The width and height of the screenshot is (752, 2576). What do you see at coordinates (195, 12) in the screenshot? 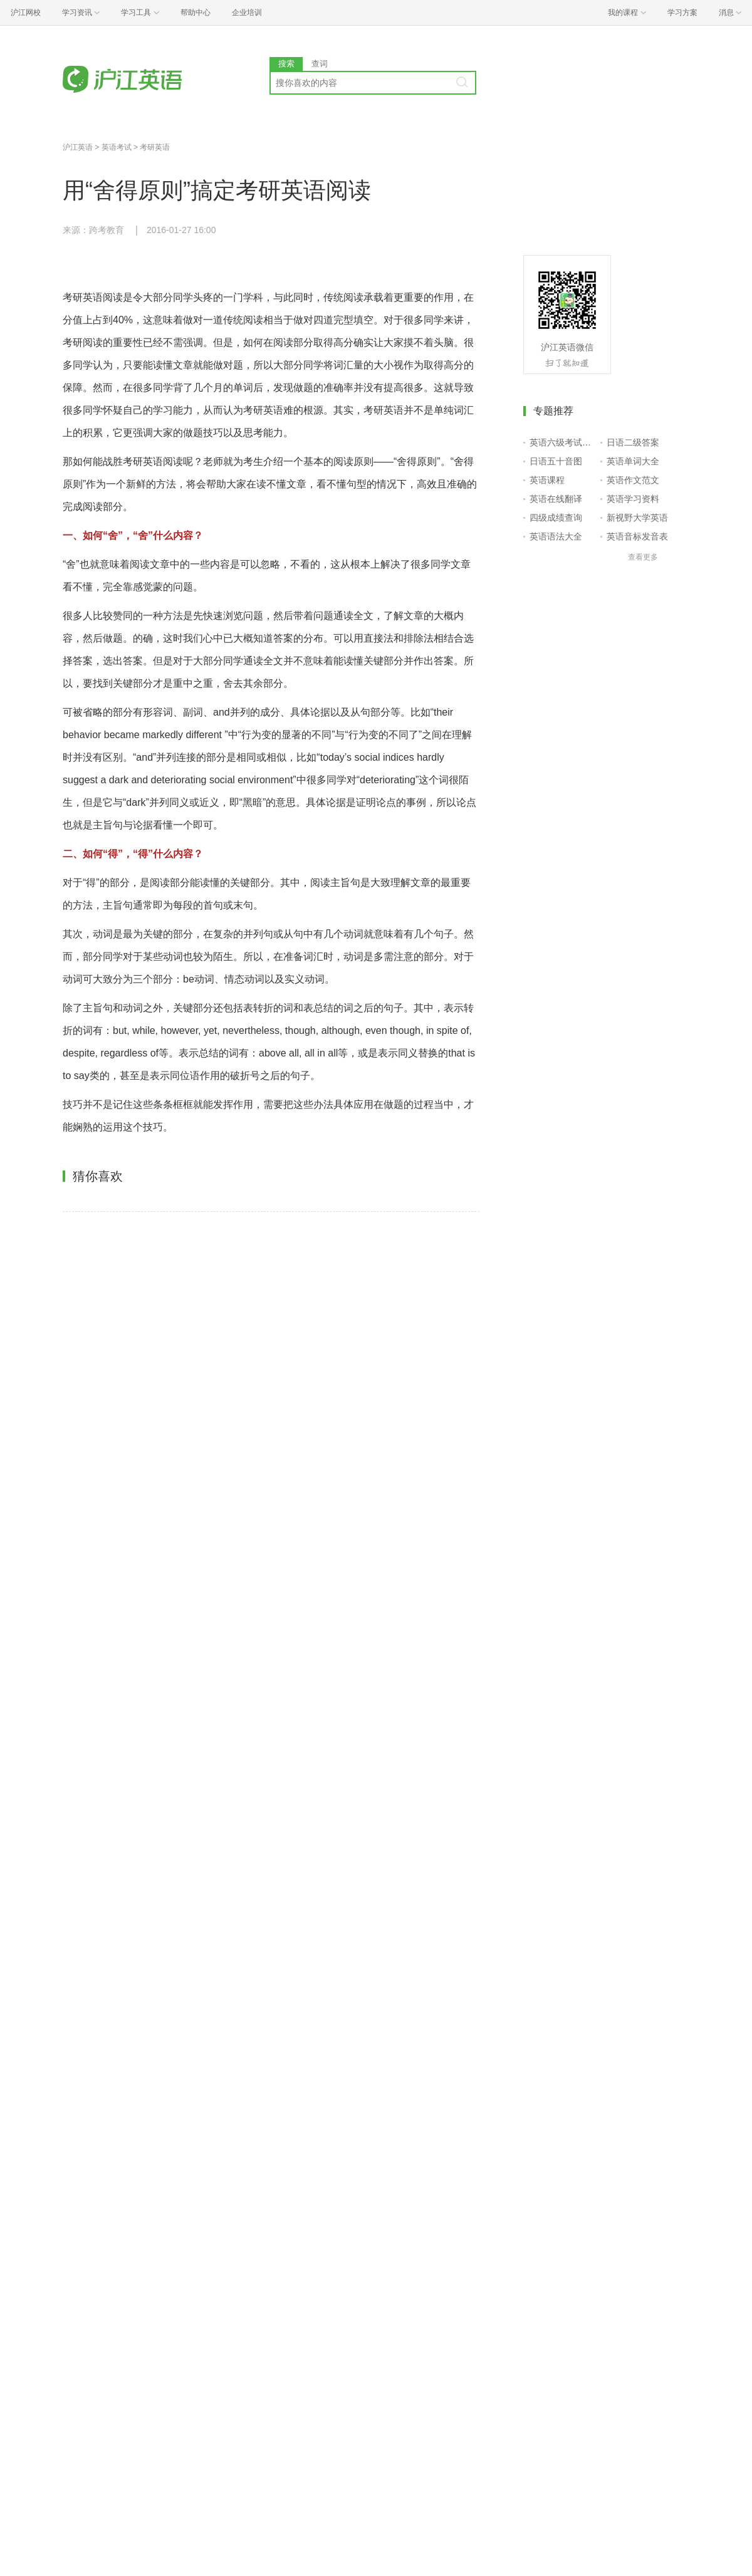
I see `帮助中心` at bounding box center [195, 12].